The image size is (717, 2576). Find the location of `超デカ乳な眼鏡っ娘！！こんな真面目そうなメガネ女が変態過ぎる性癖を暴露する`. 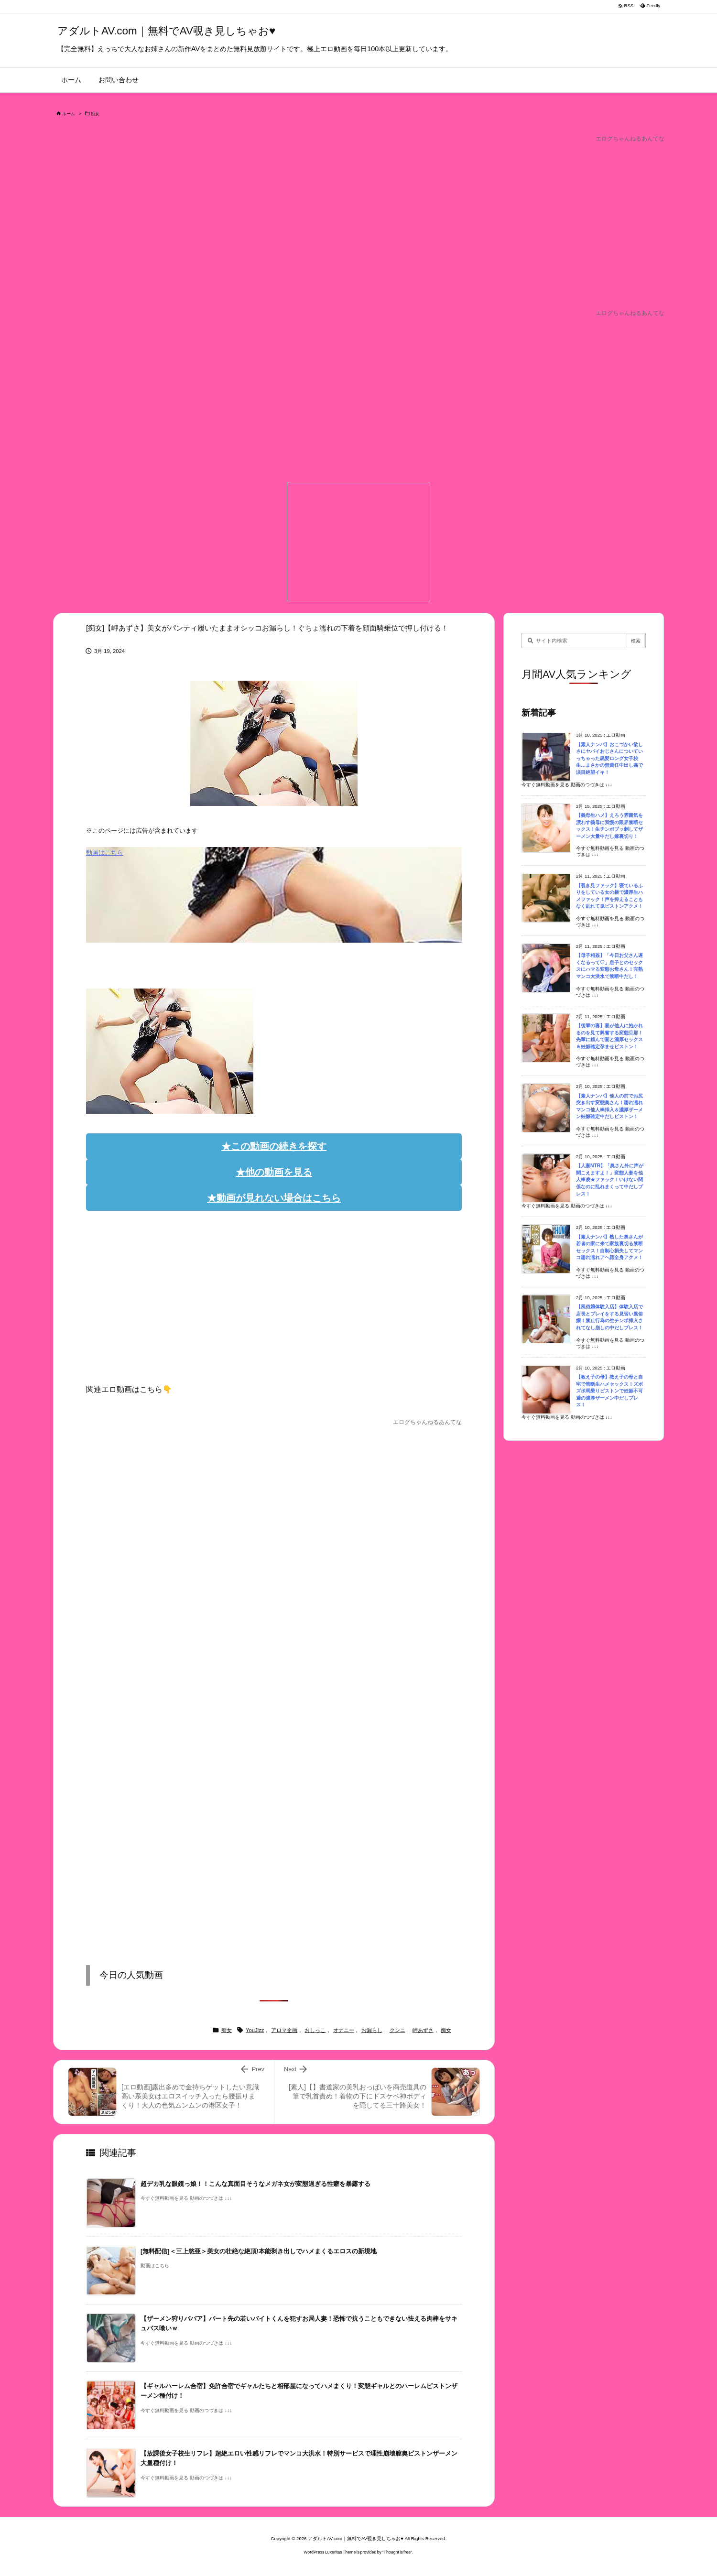

超デカ乳な眼鏡っ娘！！こんな真面目そうなメガネ女が変態過ぎる性癖を暴露する is located at coordinates (255, 2183).